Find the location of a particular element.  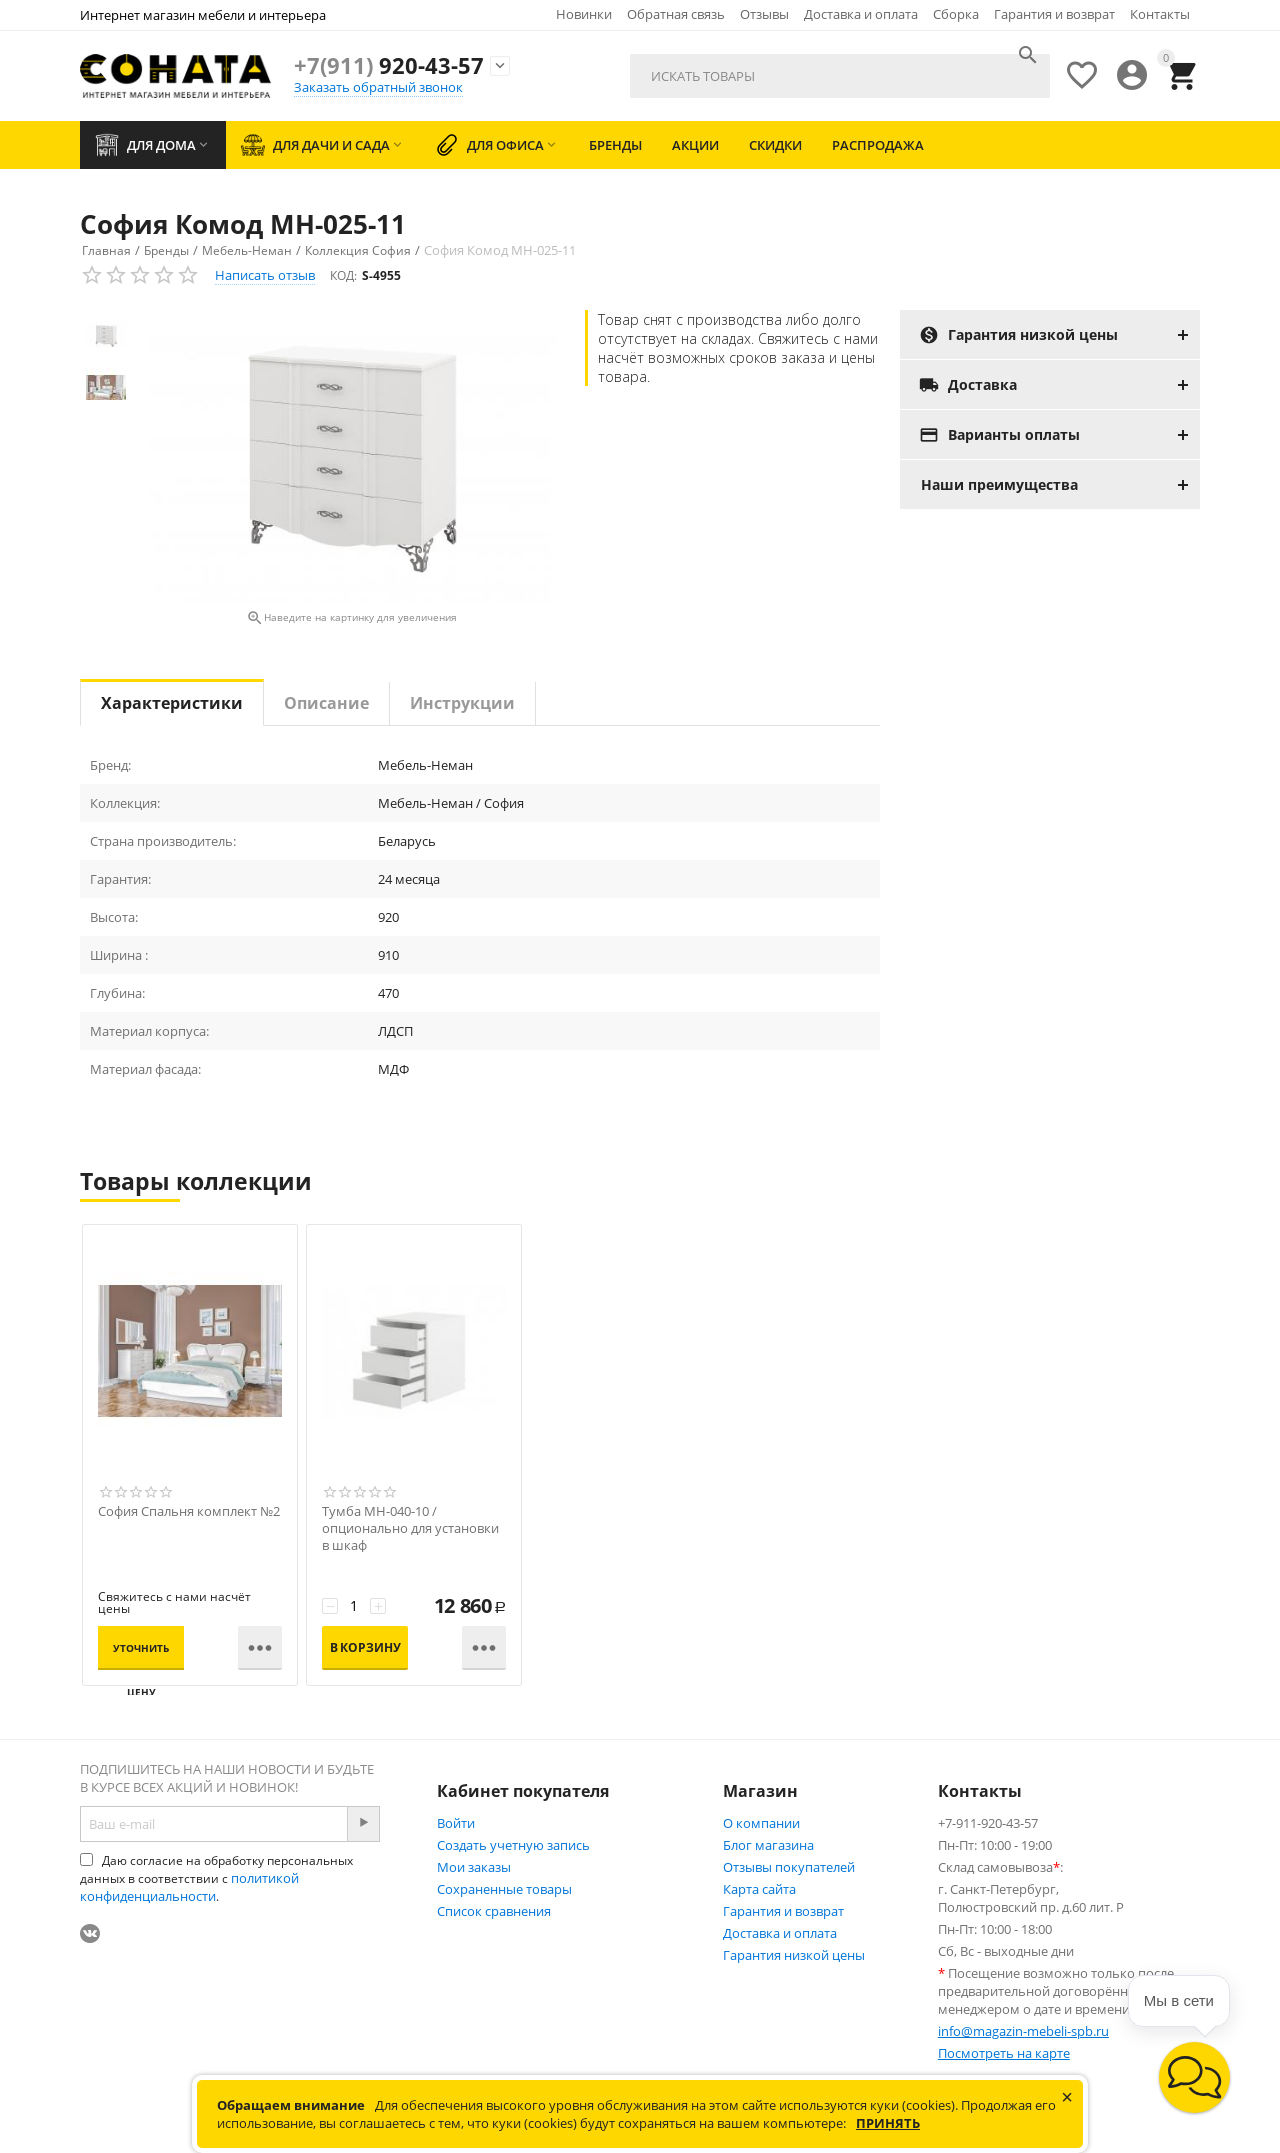

920-43-57 is located at coordinates (389, 65).